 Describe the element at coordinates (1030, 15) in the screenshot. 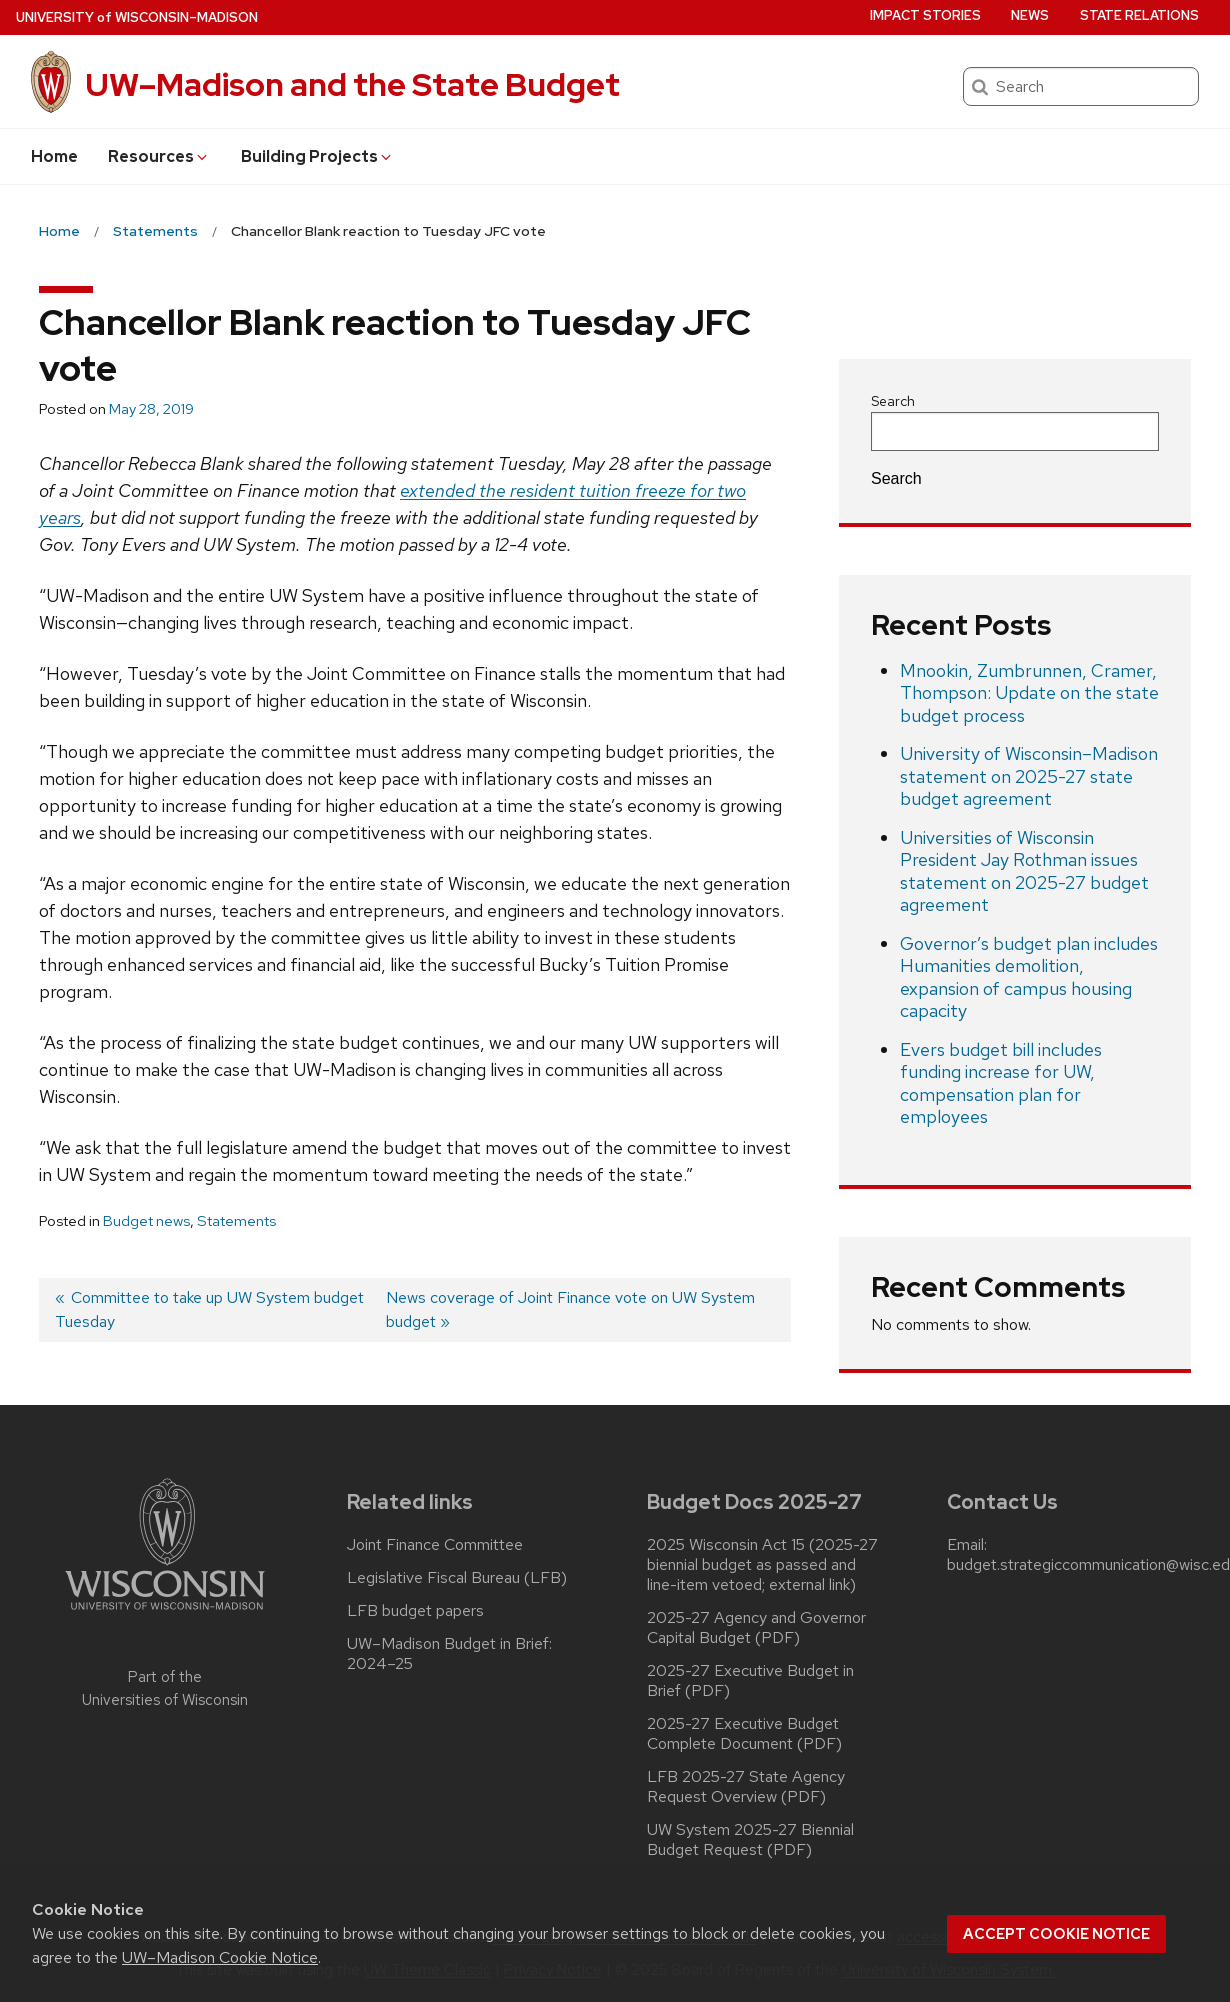

I see `News` at that location.